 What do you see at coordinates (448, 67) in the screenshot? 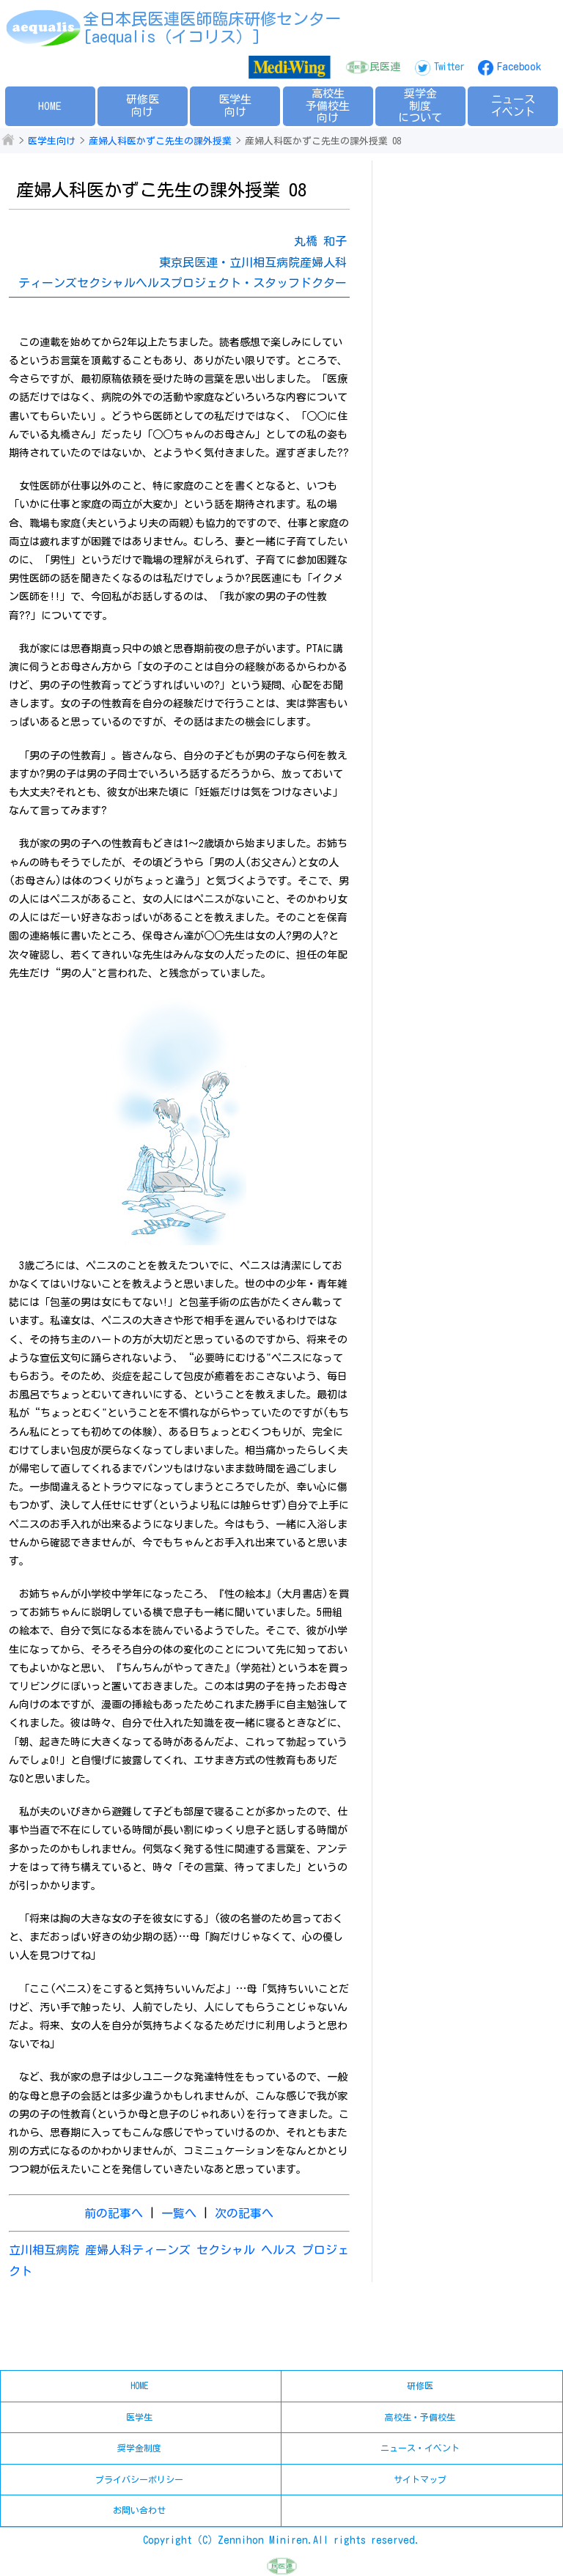
I see `Twitter` at bounding box center [448, 67].